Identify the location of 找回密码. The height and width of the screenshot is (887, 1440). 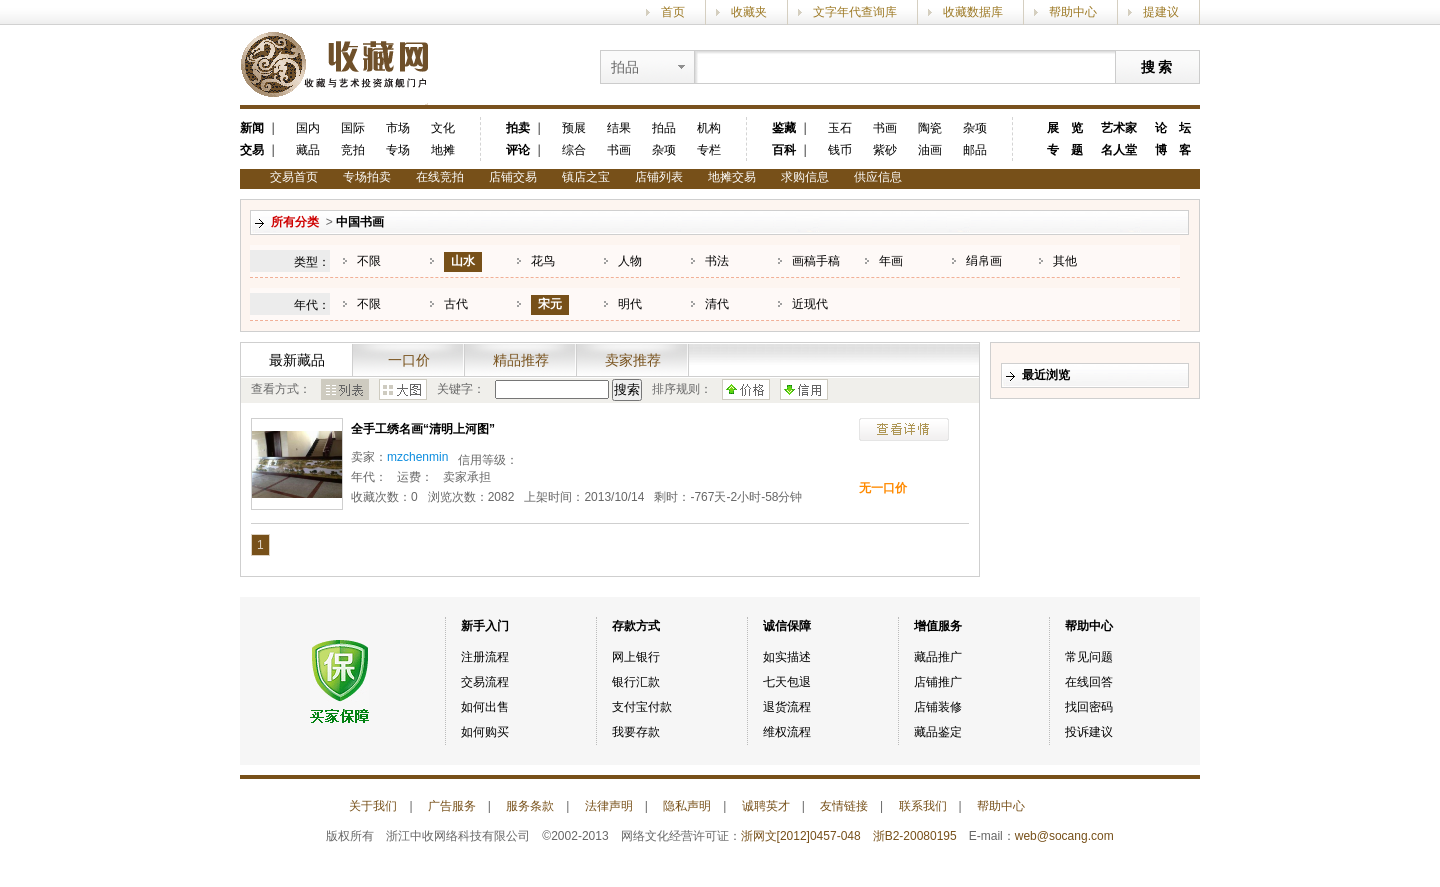
(1089, 707).